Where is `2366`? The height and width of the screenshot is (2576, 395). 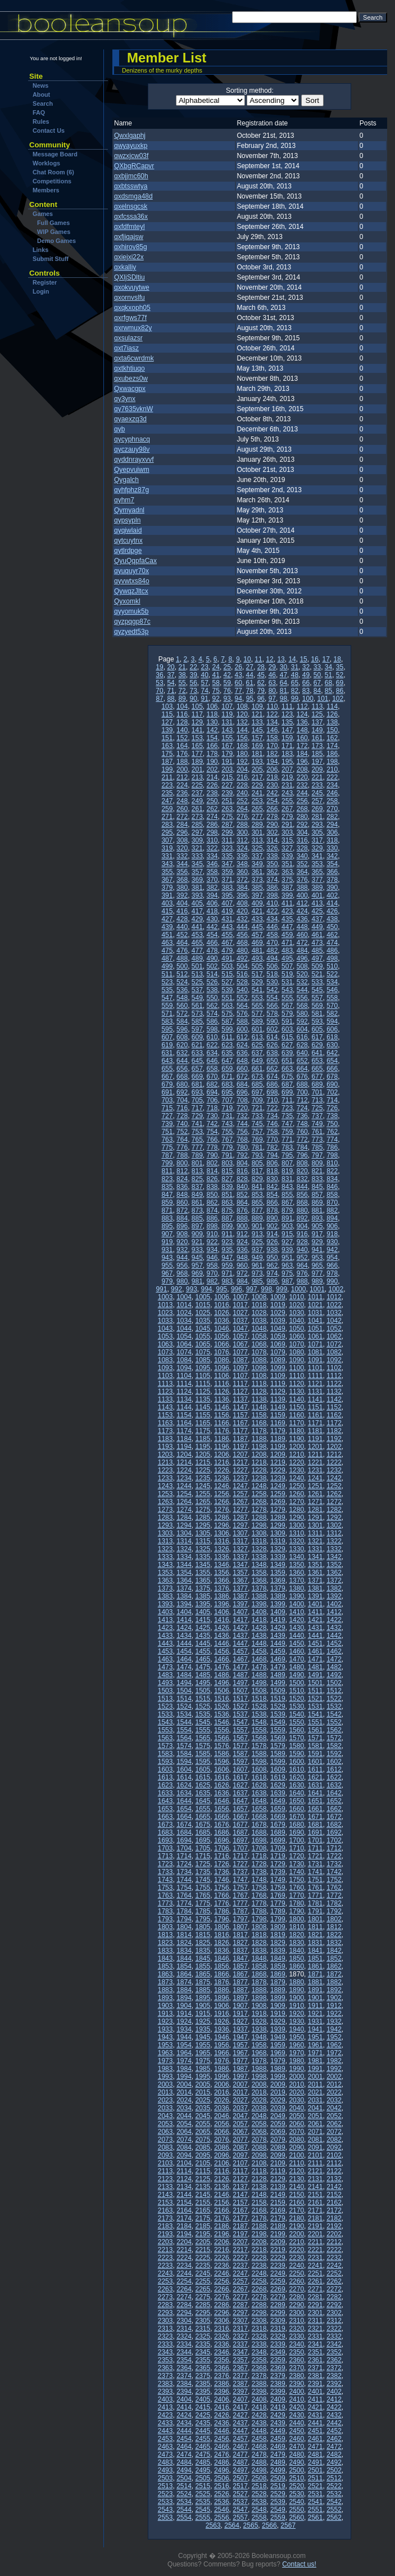 2366 is located at coordinates (221, 2368).